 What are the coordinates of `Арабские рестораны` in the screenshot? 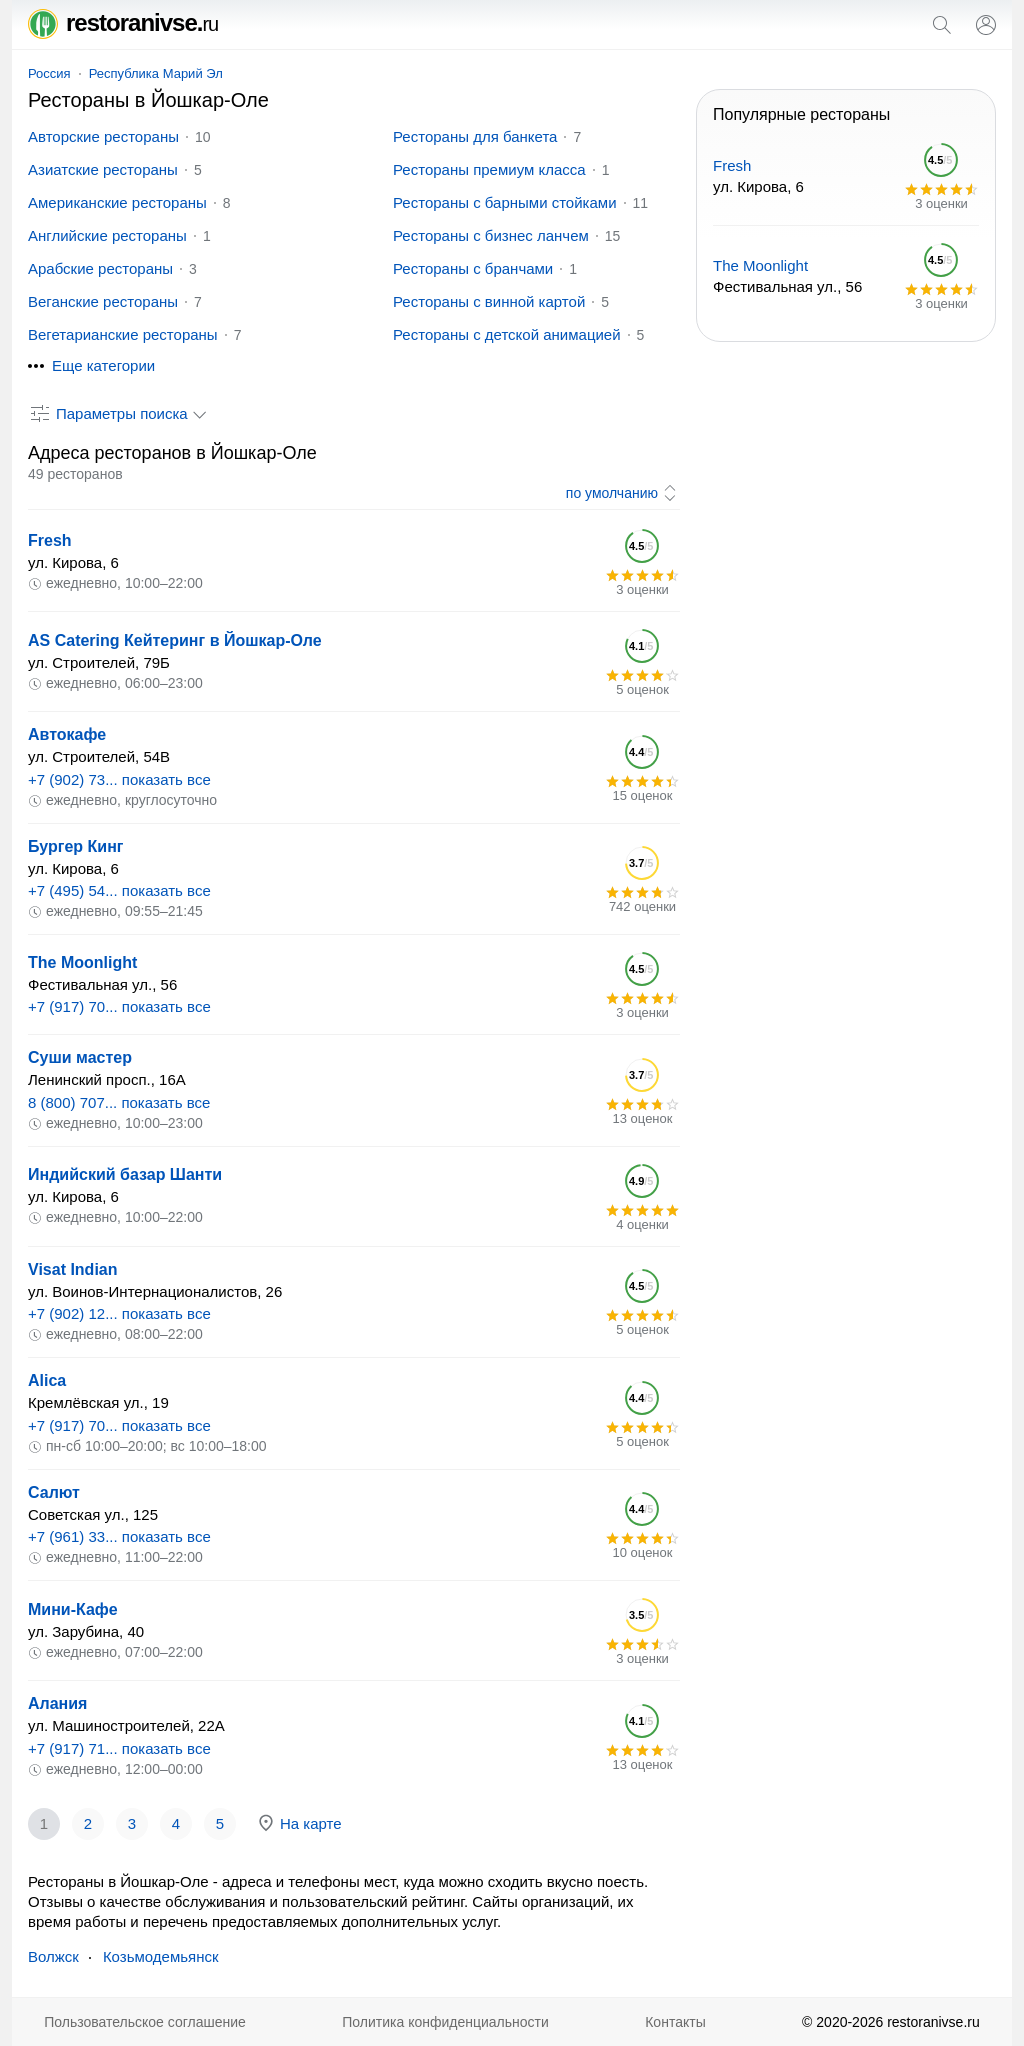 It's located at (100, 268).